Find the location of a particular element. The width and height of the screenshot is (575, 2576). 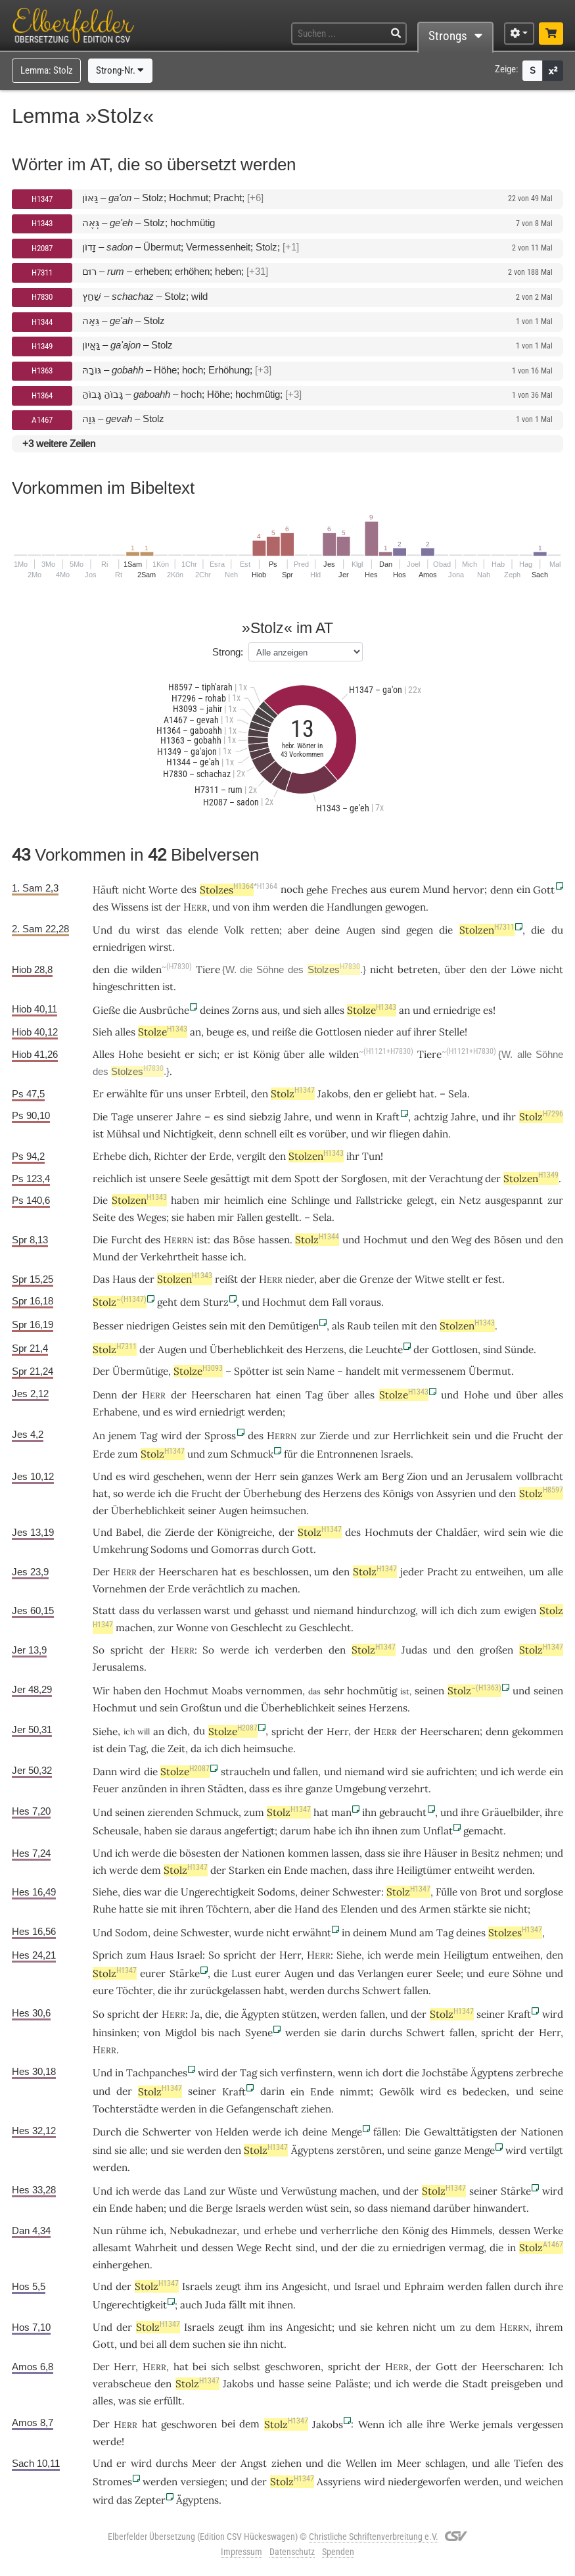

Hochmut is located at coordinates (385, 1239).